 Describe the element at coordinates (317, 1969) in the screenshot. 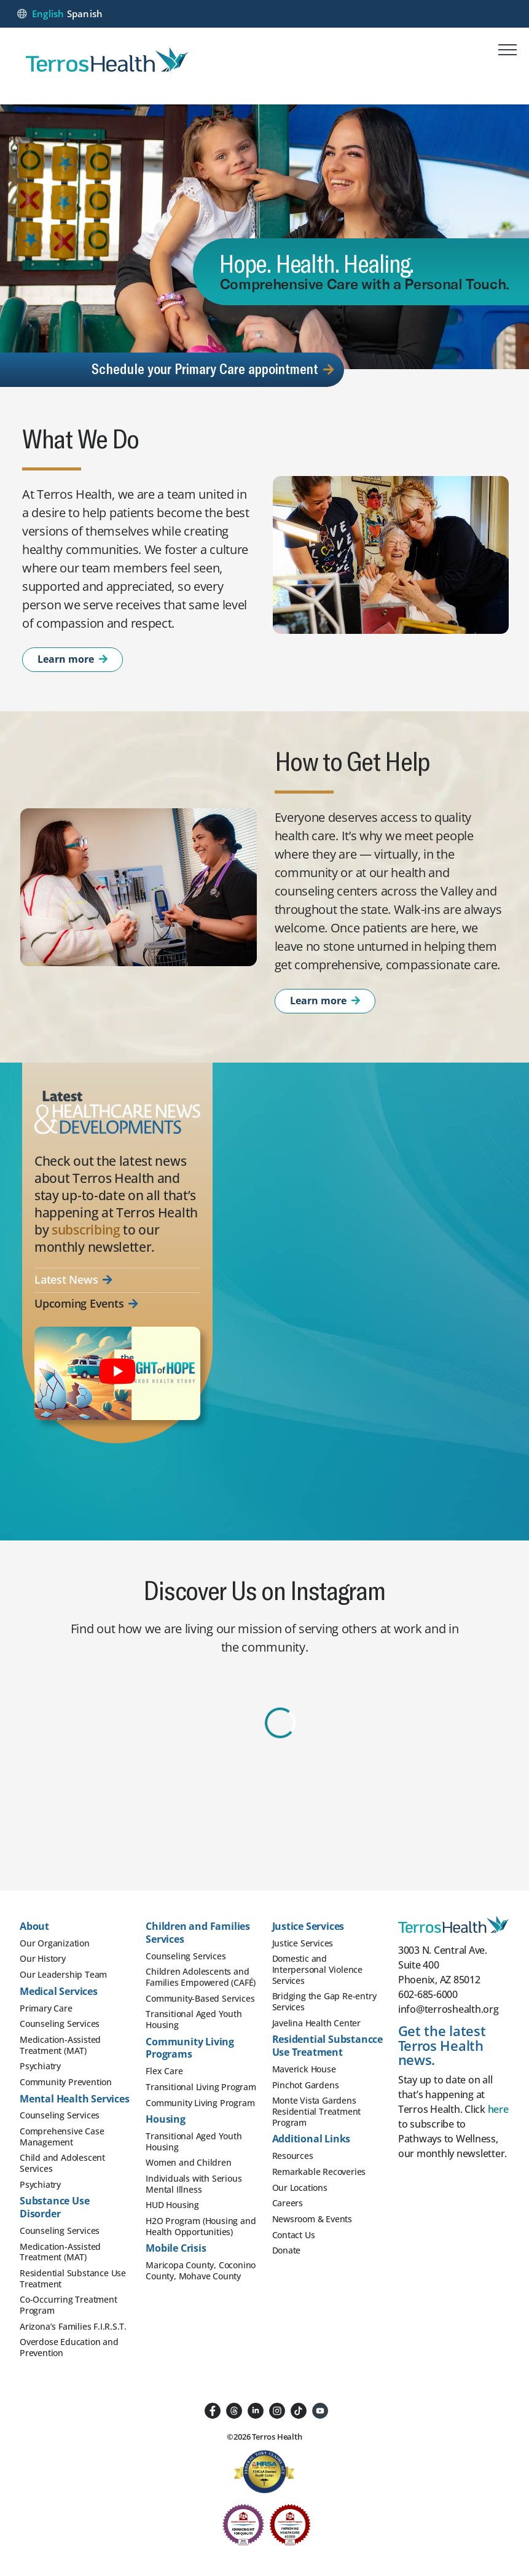

I see `Domestic and Interpersonal Violence Services` at that location.